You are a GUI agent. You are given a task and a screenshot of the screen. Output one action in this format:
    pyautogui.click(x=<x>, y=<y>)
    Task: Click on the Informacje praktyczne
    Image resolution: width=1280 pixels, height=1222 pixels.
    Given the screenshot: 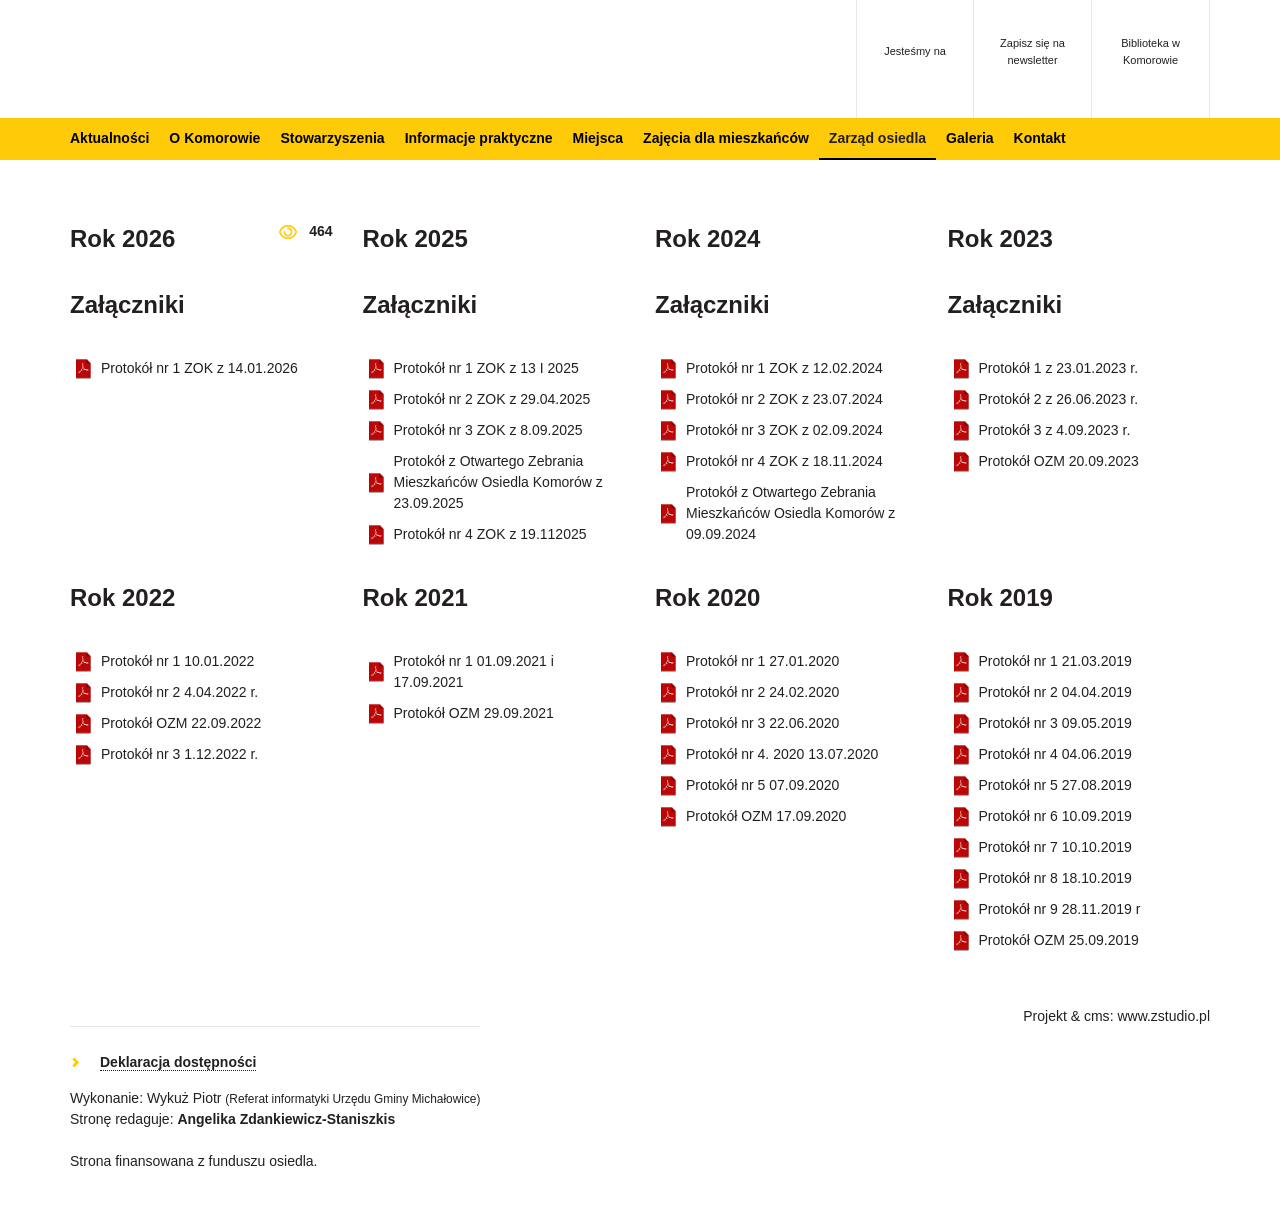 What is the action you would take?
    pyautogui.click(x=479, y=138)
    